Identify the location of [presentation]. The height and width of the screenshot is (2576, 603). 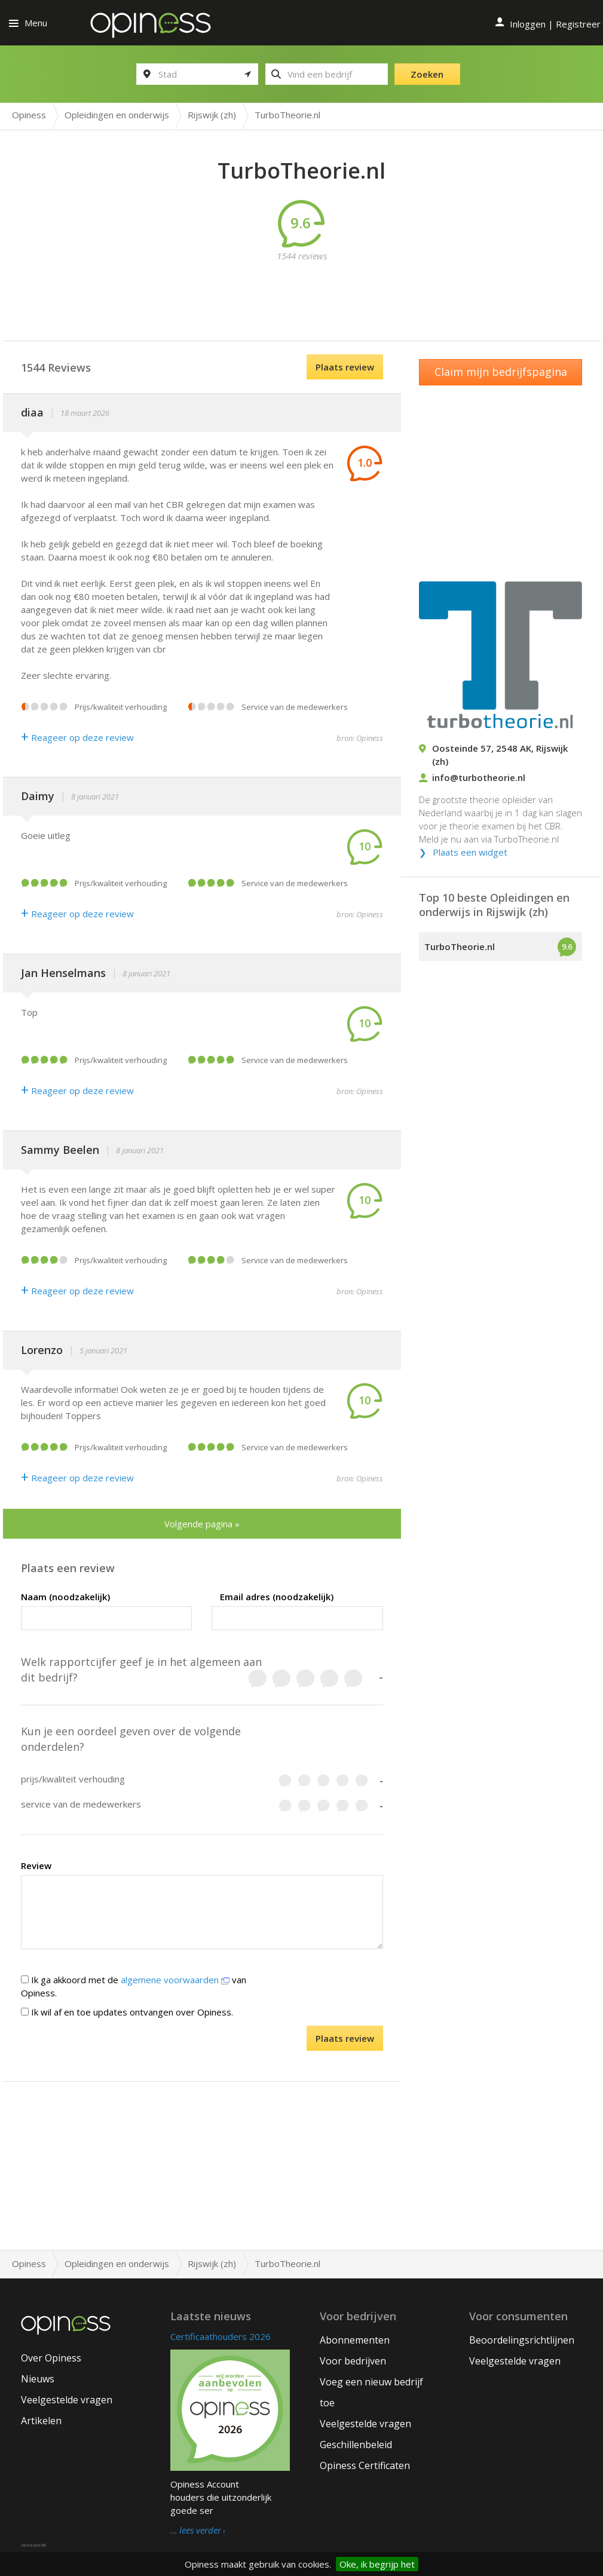
(152, 2049).